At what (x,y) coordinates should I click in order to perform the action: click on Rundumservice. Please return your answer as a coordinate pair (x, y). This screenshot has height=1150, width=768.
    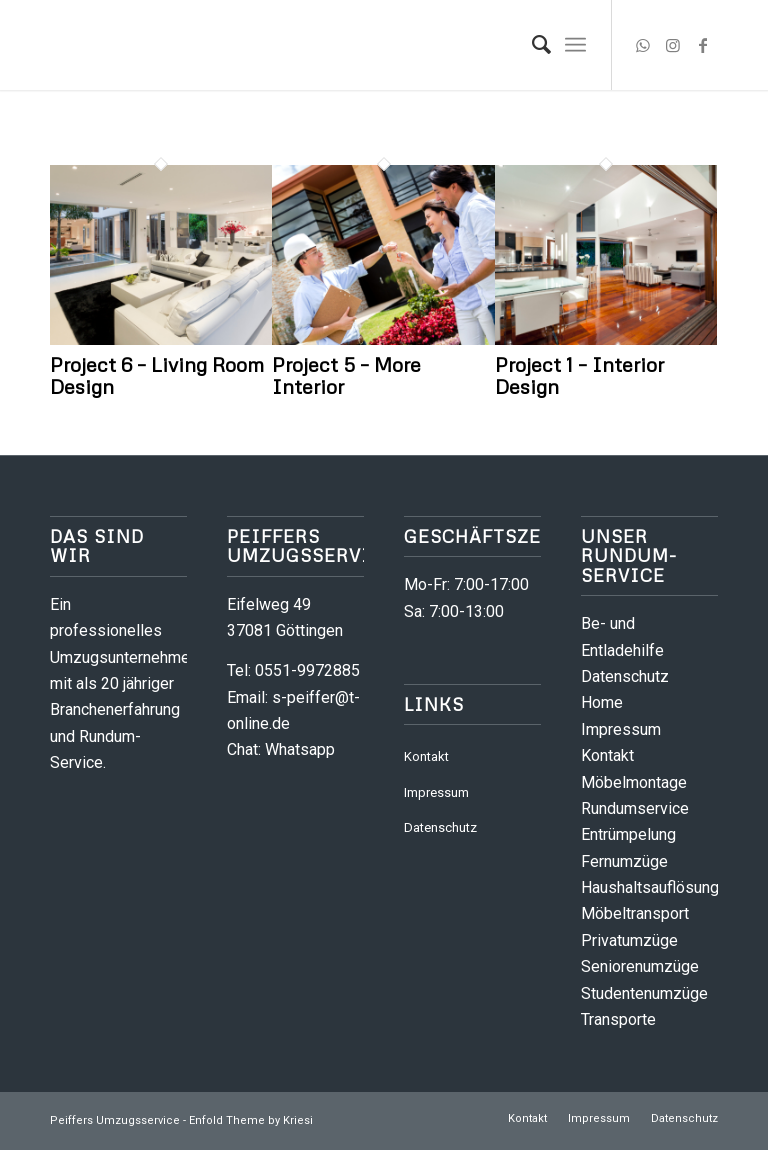
    Looking at the image, I should click on (635, 808).